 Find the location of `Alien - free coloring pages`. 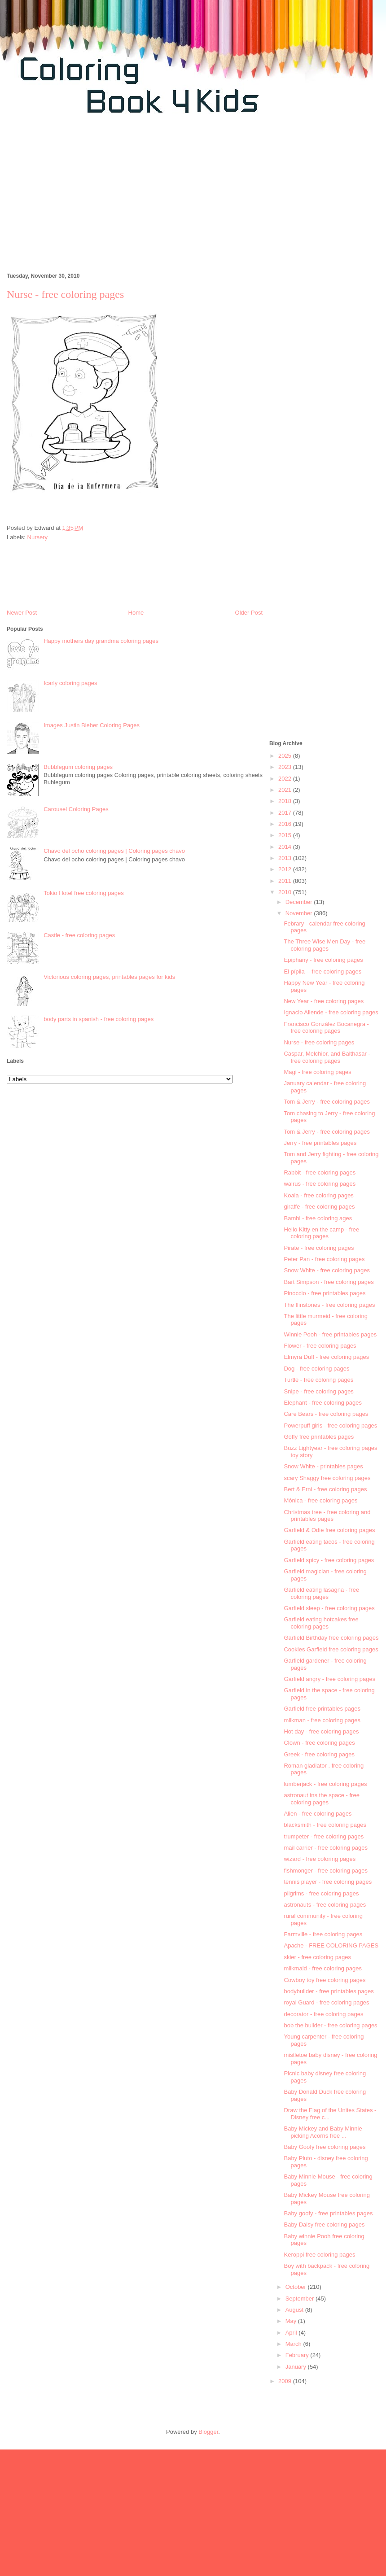

Alien - free coloring pages is located at coordinates (317, 1813).